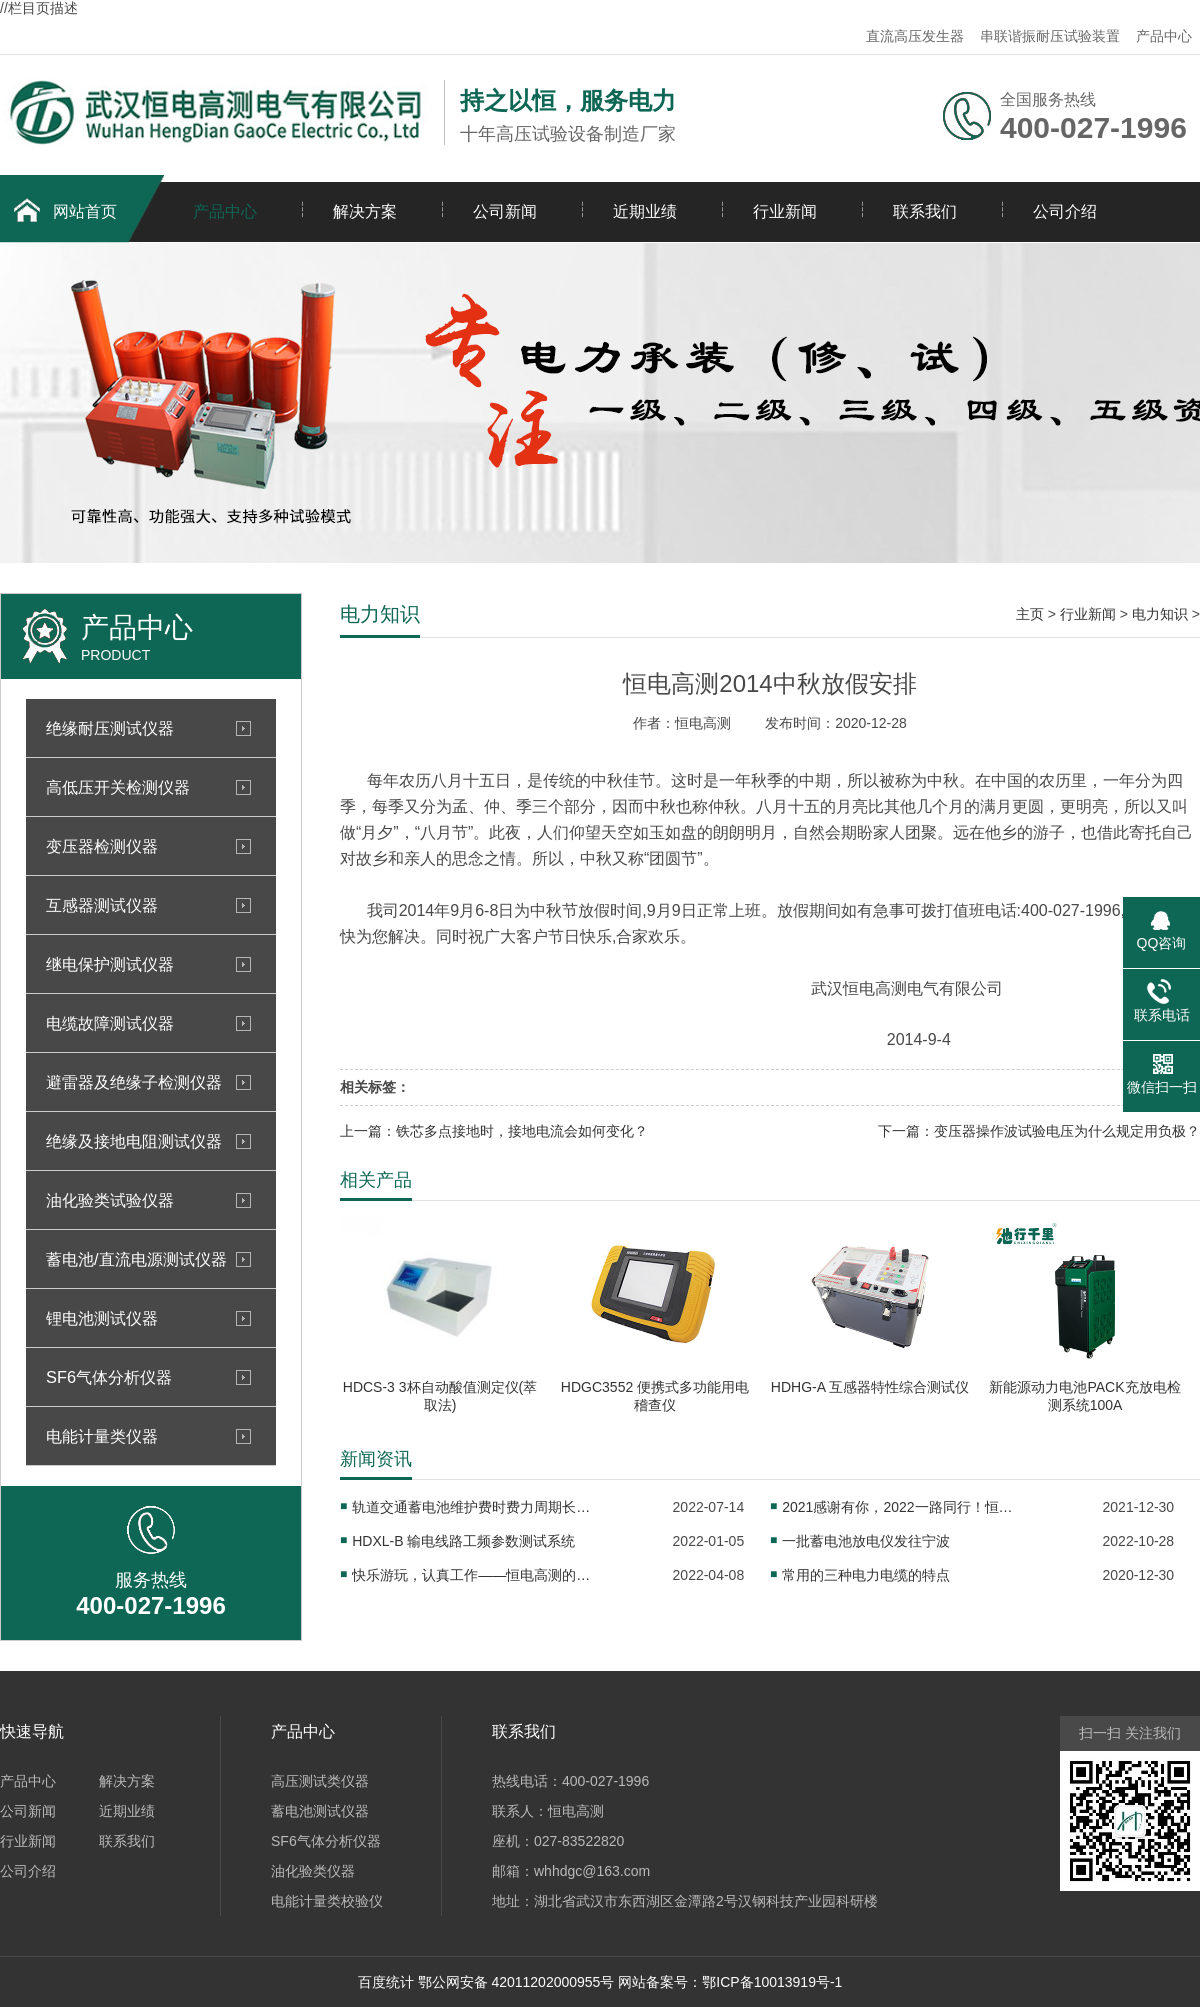  What do you see at coordinates (110, 1200) in the screenshot?
I see `油化验类试验仪器` at bounding box center [110, 1200].